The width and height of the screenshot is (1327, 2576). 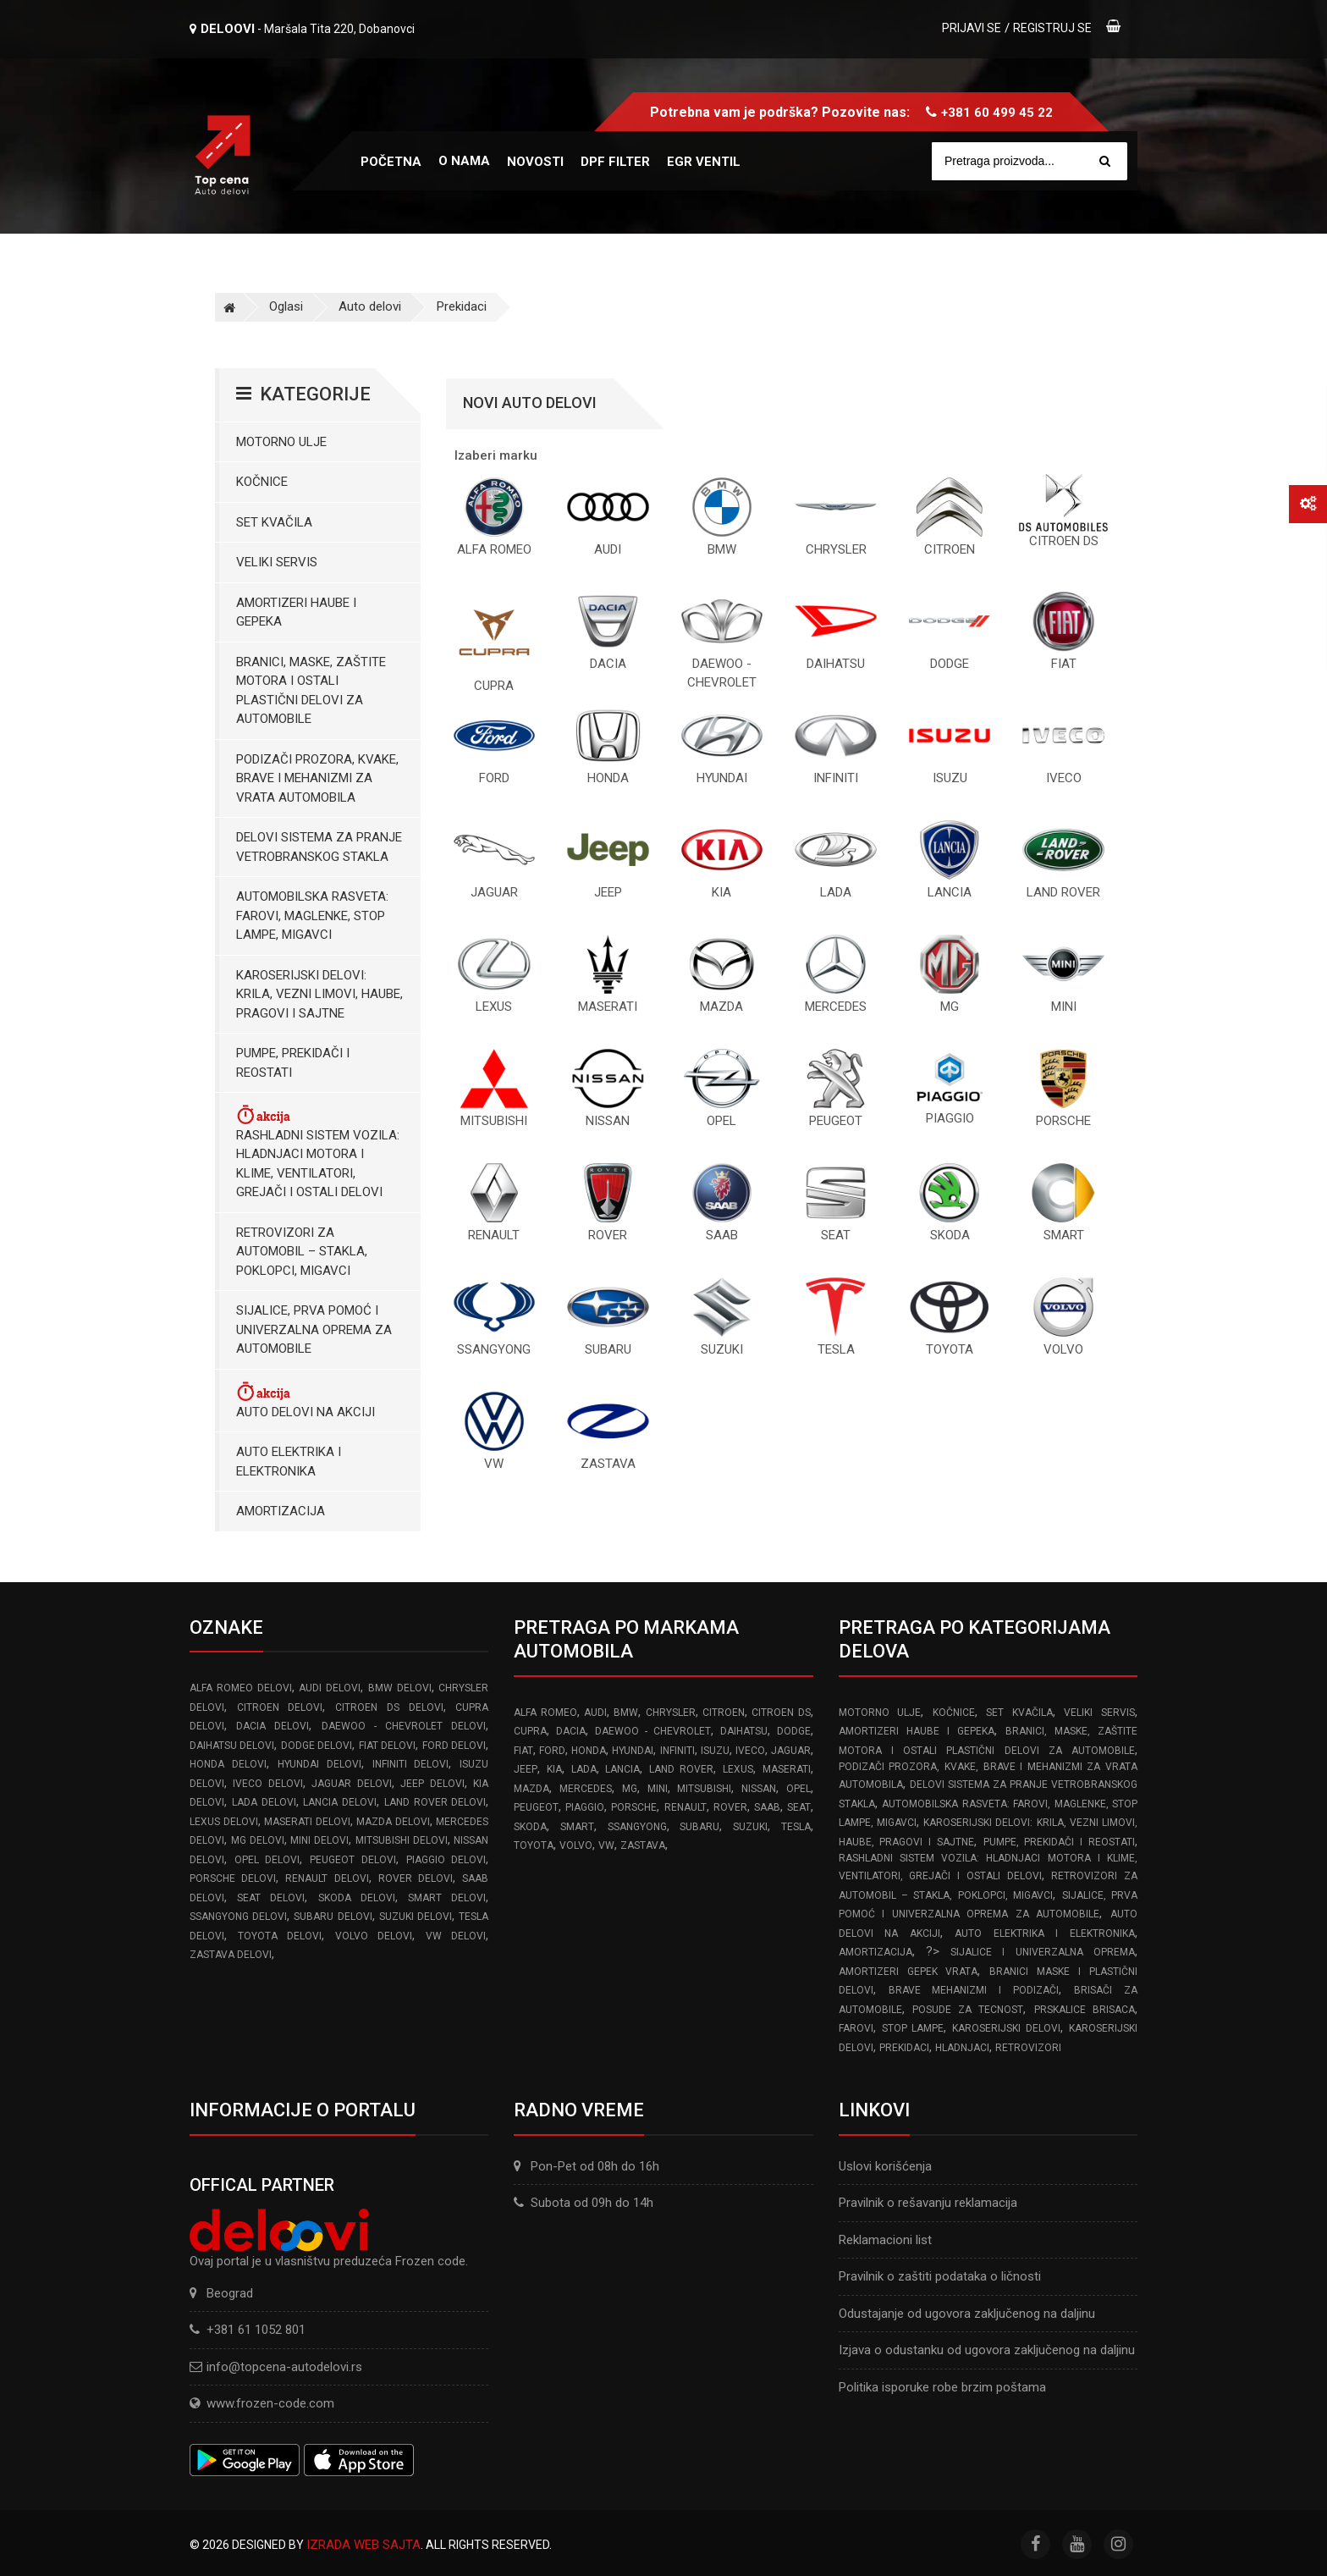 What do you see at coordinates (781, 1712) in the screenshot?
I see `CITROEN DS` at bounding box center [781, 1712].